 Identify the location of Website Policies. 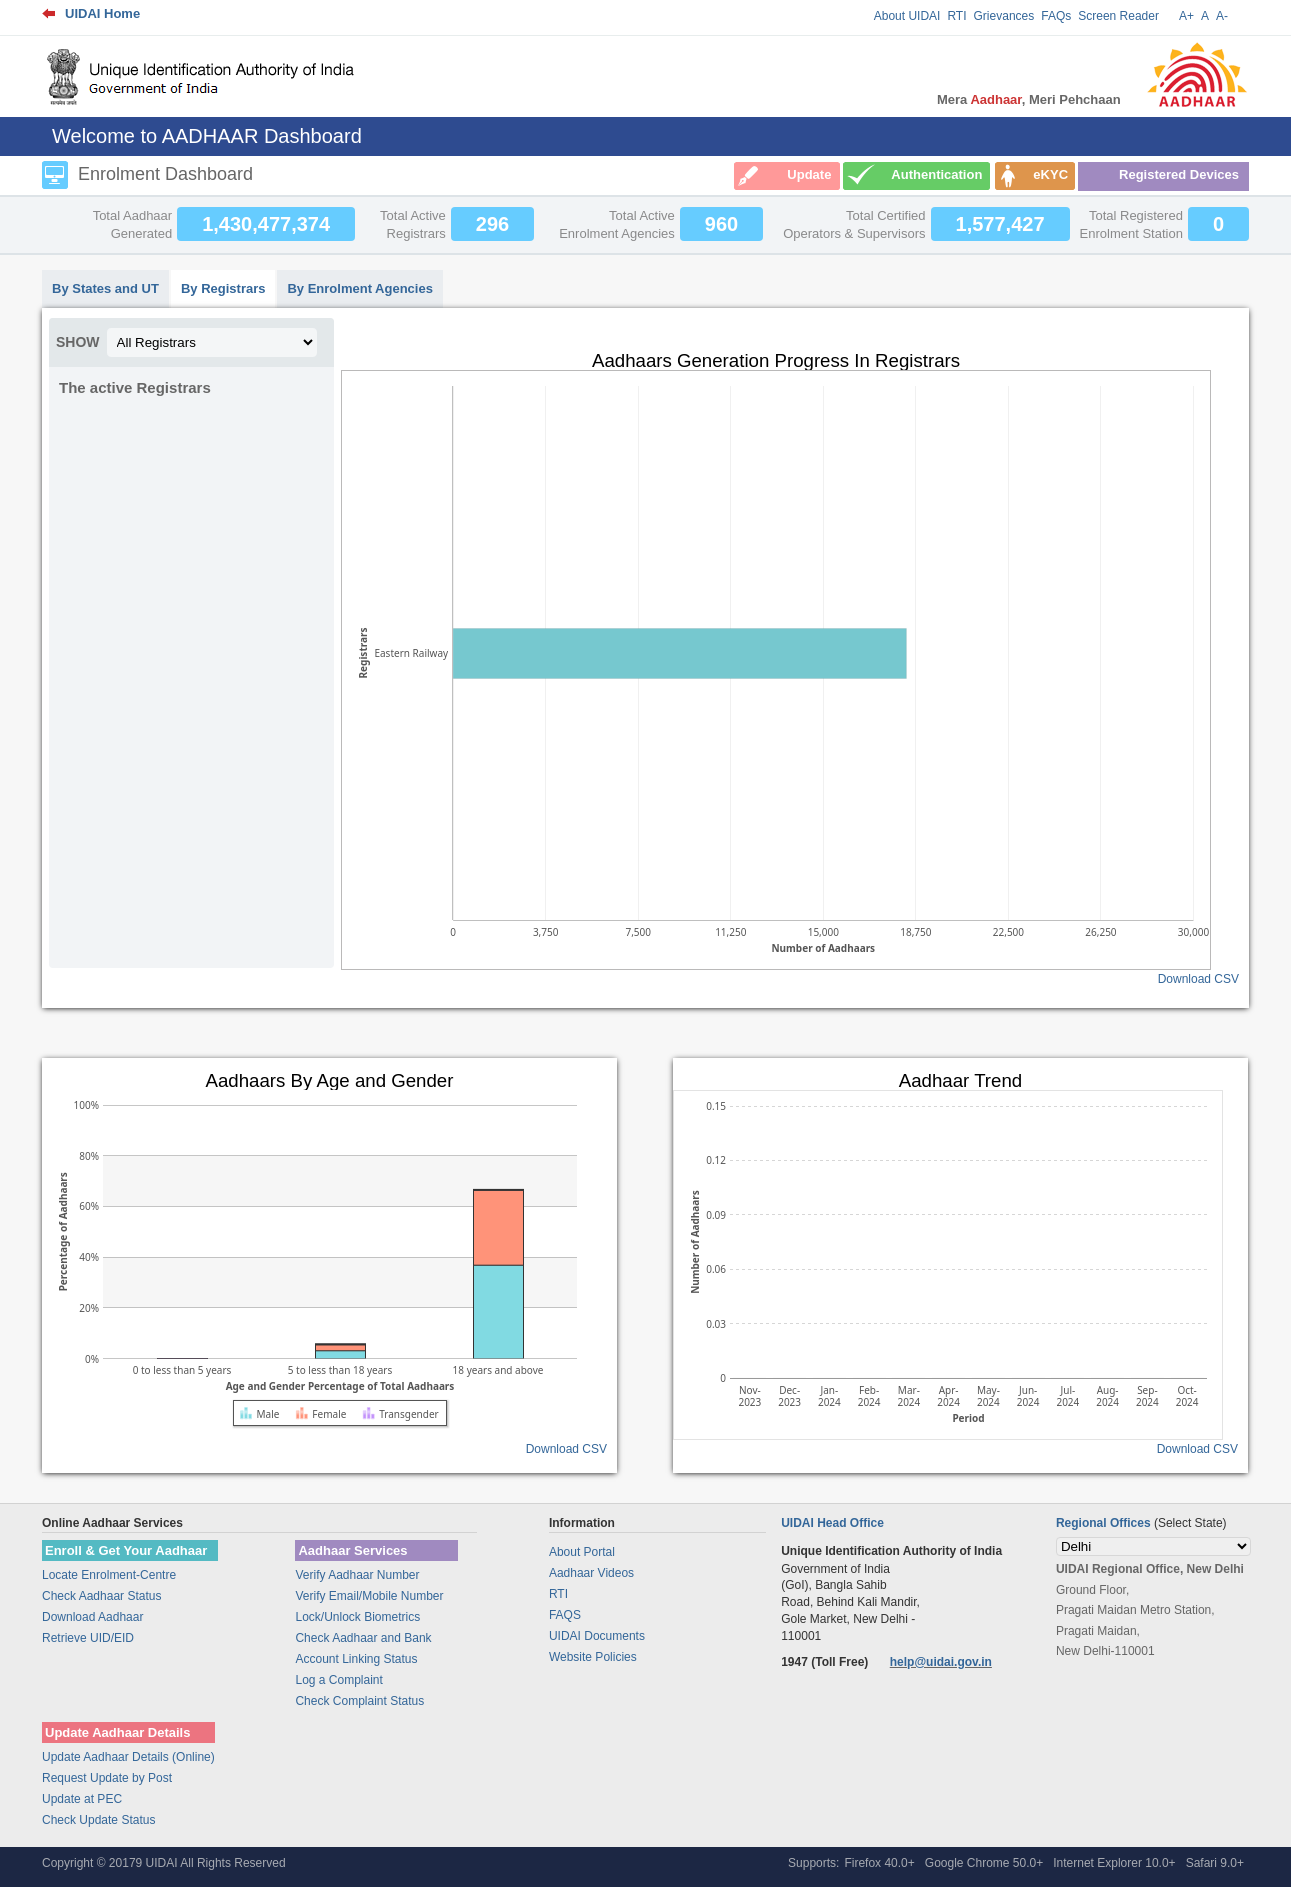
(593, 1657).